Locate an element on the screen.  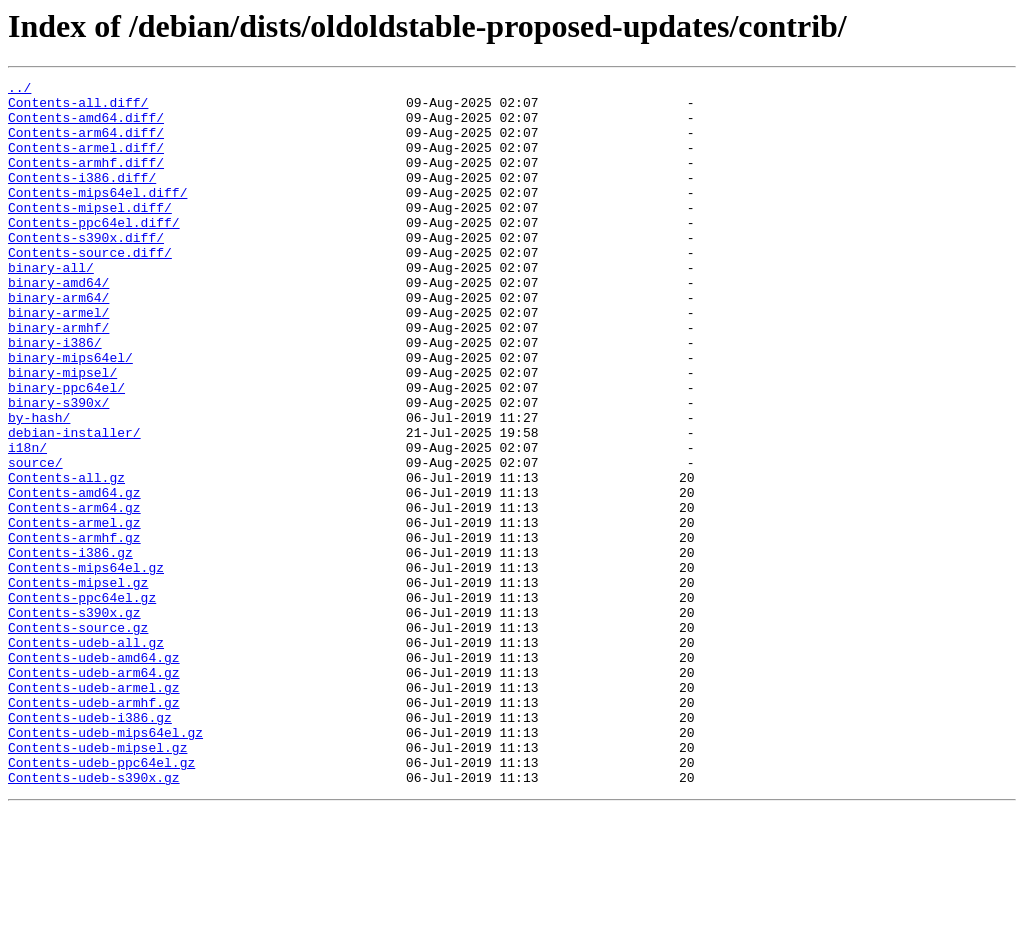
Contents-armel.gz is located at coordinates (74, 612).